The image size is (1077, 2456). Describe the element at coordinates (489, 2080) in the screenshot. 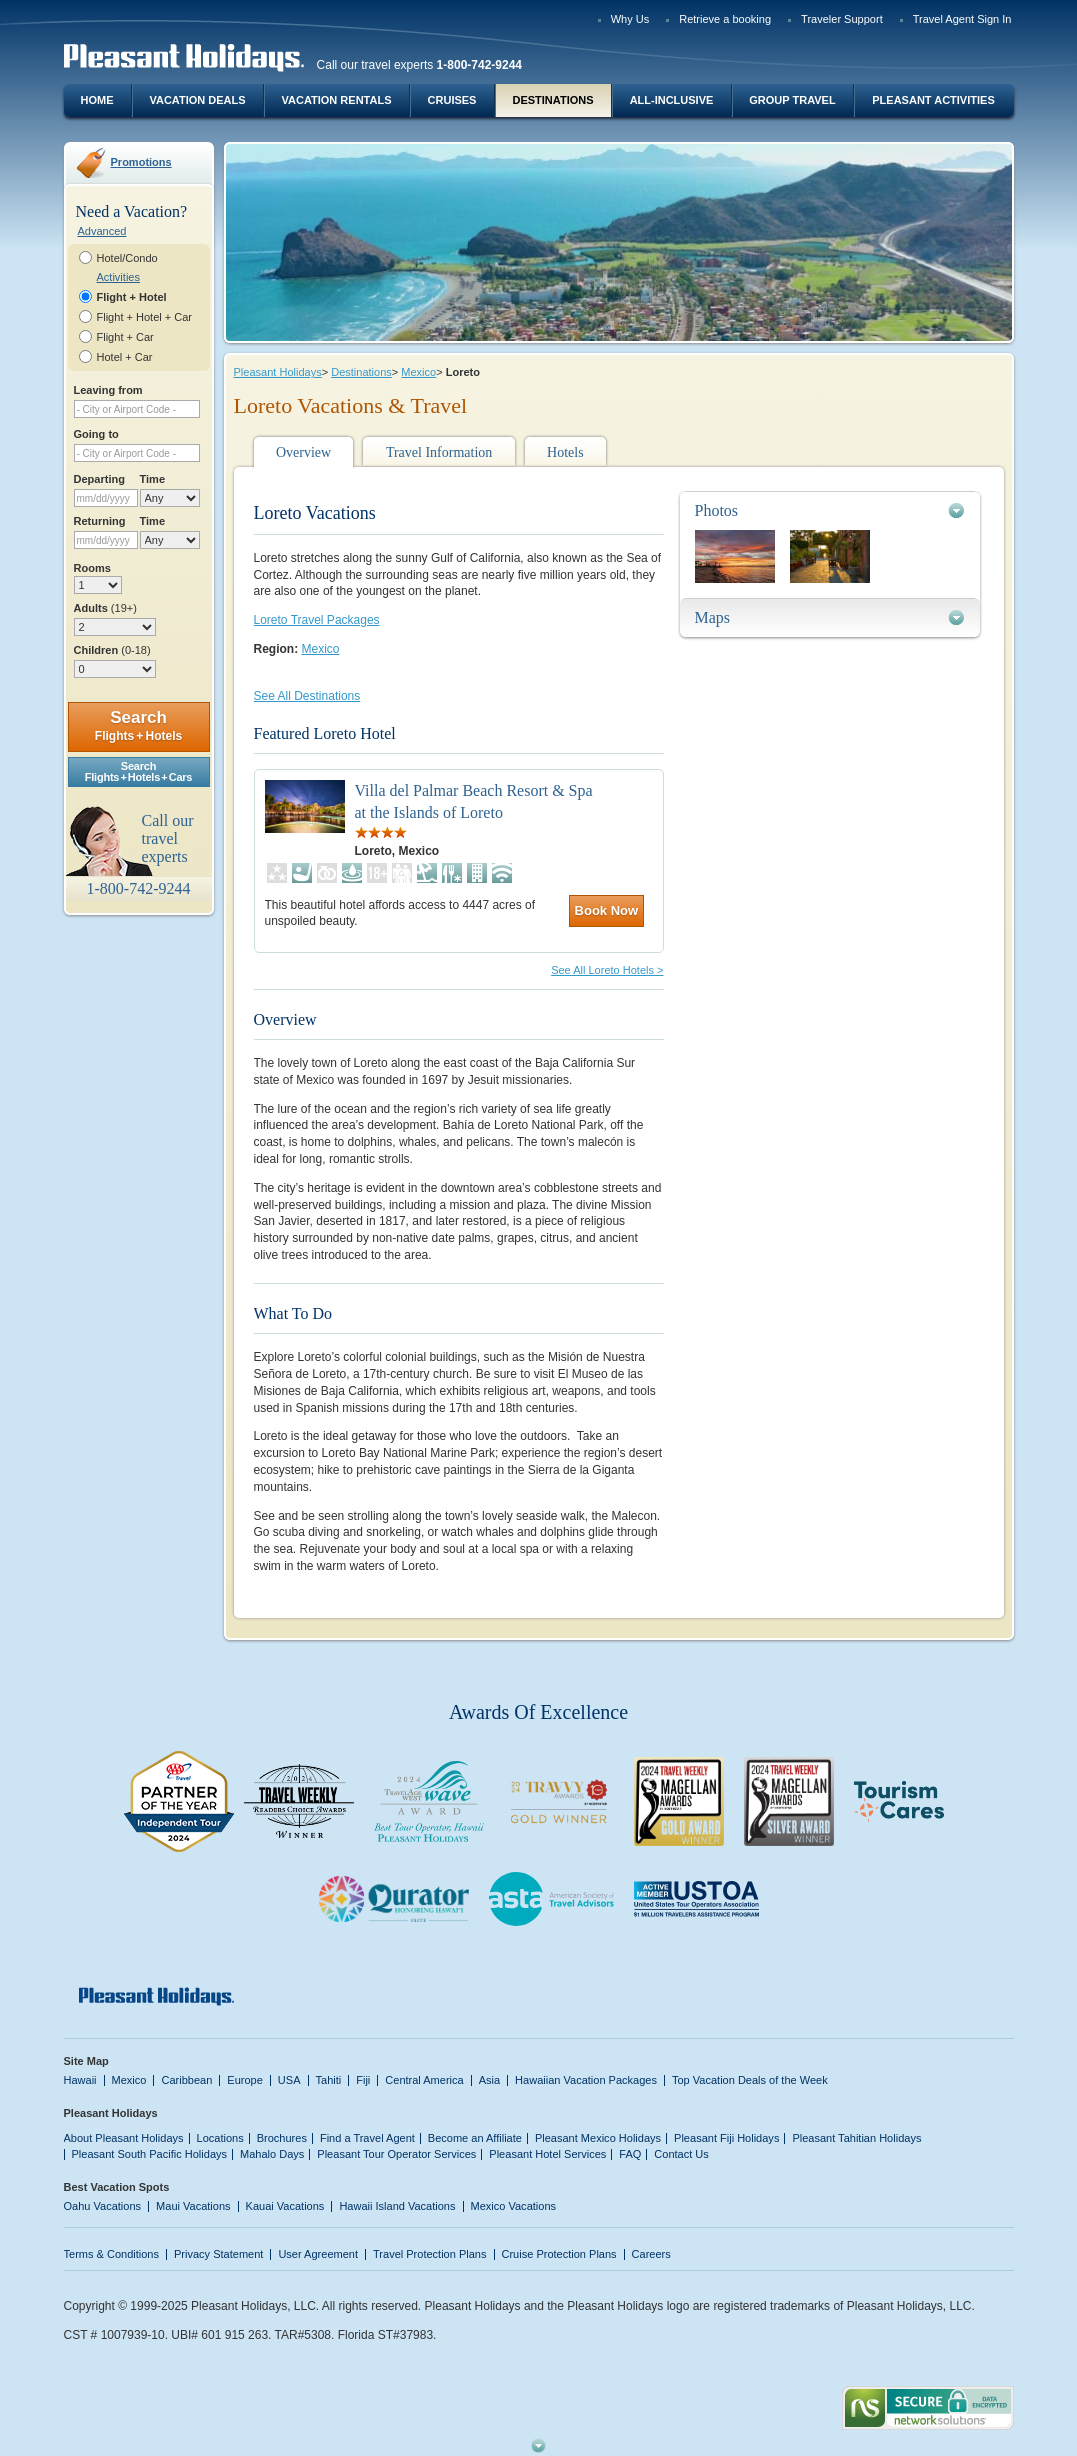

I see `Asia` at that location.